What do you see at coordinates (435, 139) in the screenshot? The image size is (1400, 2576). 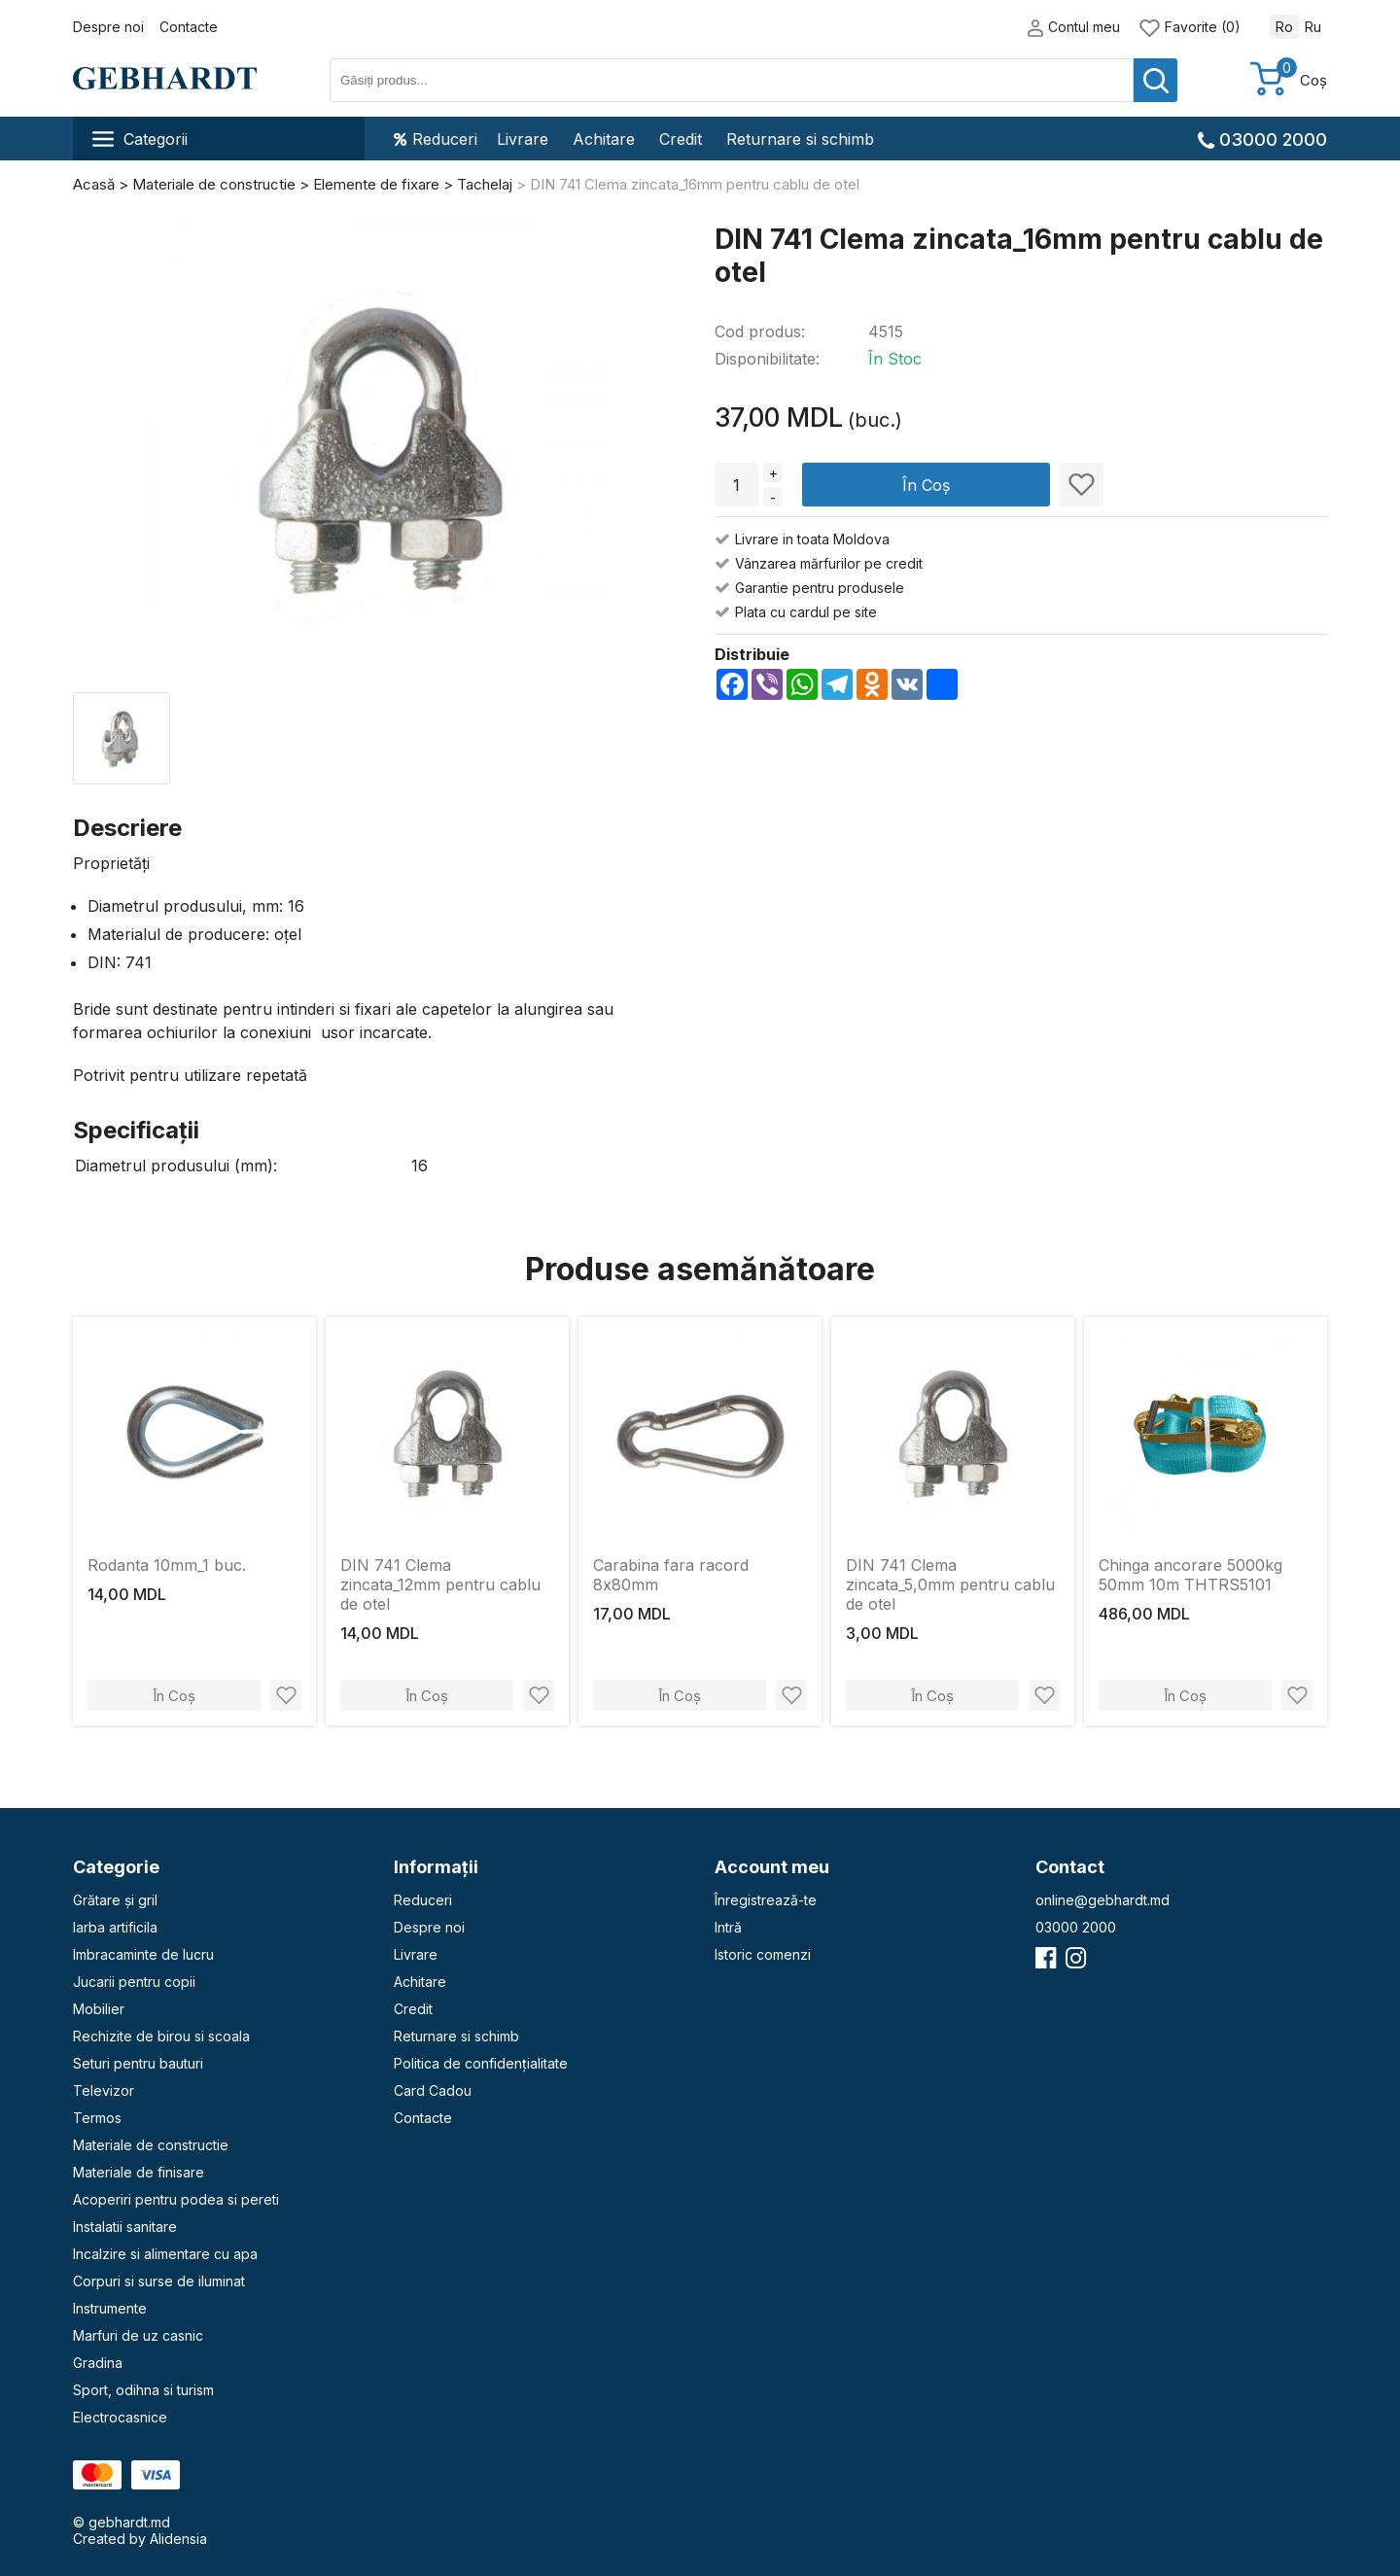 I see `Reduceri` at bounding box center [435, 139].